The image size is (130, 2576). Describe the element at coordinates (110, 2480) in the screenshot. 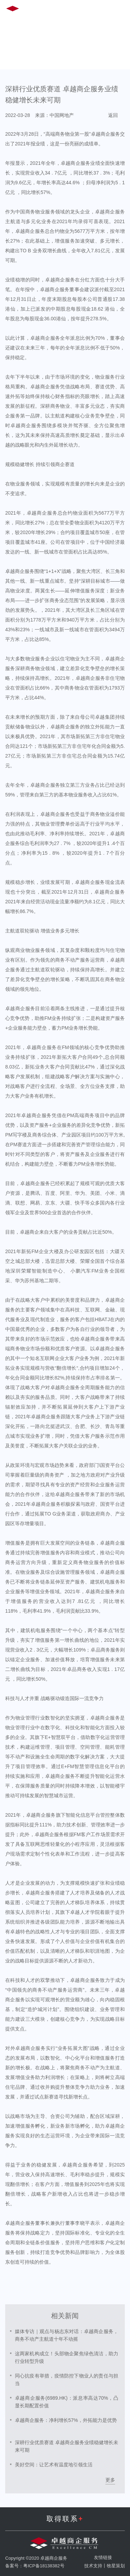

I see `更多` at that location.